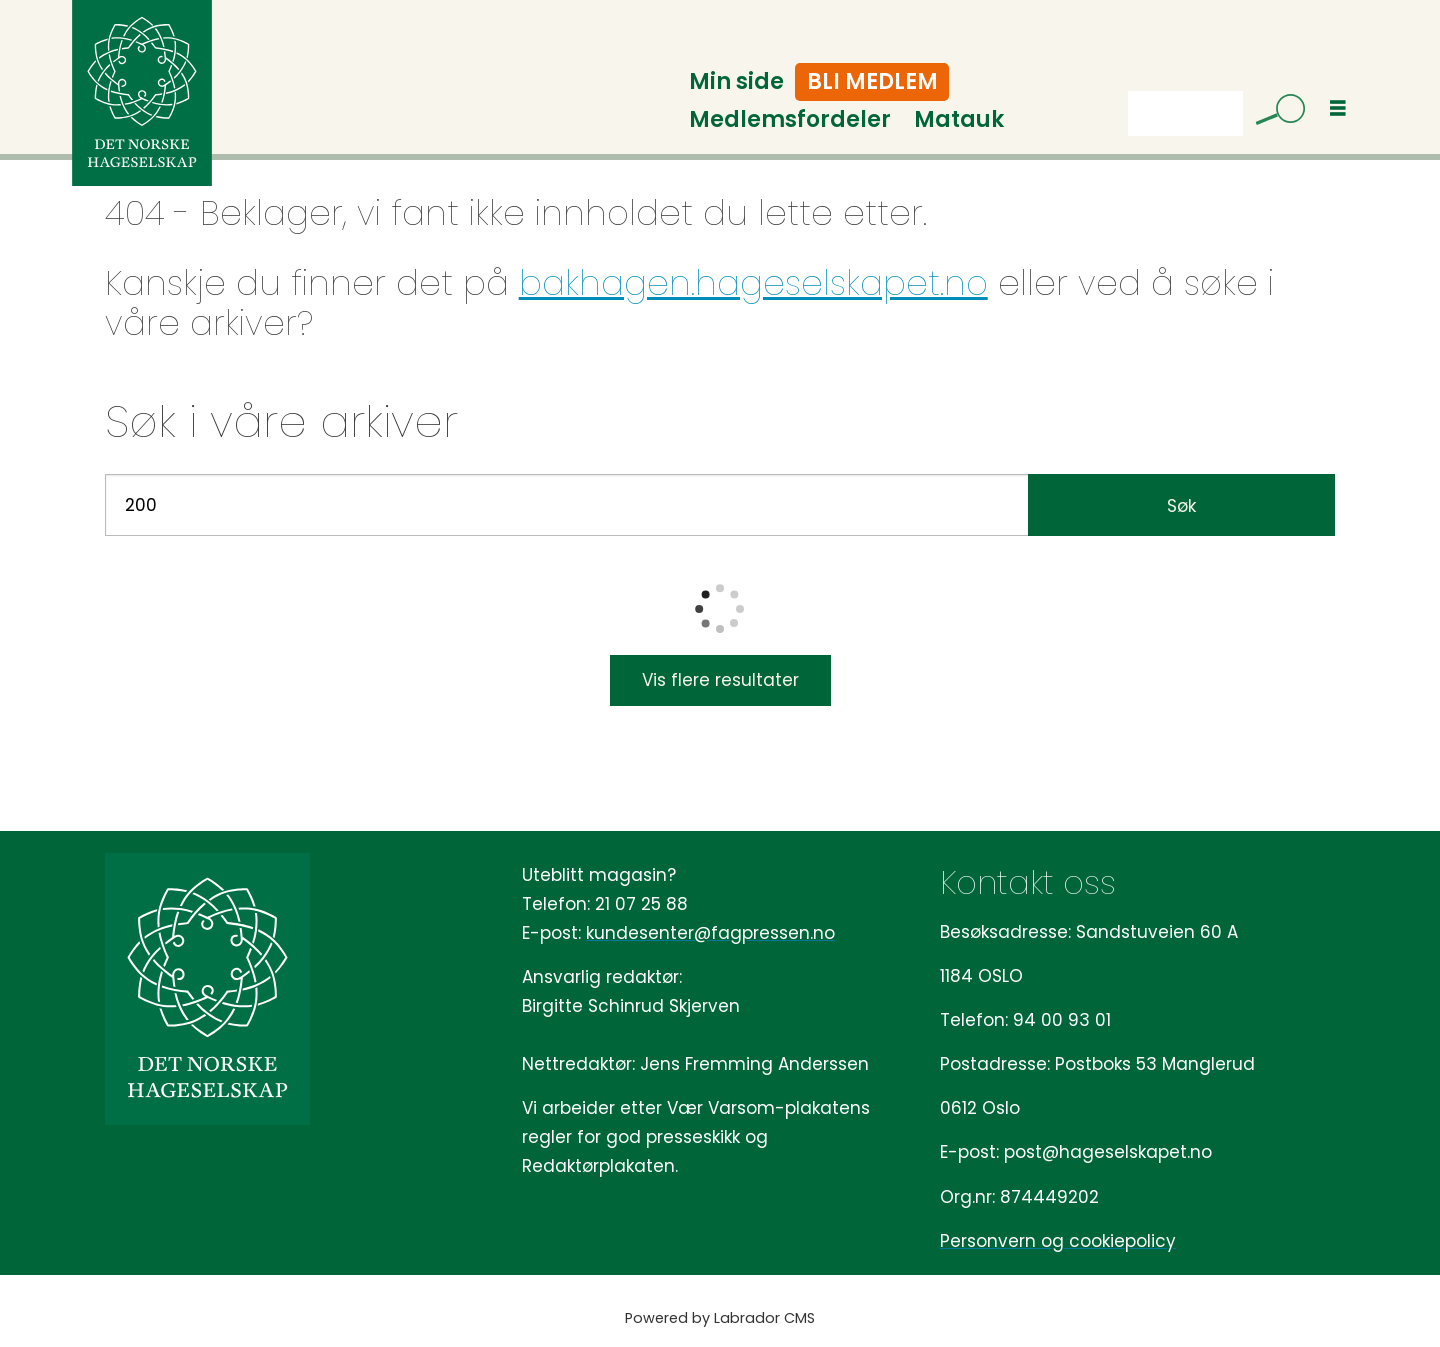 The width and height of the screenshot is (1440, 1347). What do you see at coordinates (1127, 113) in the screenshot?
I see `Søk` at bounding box center [1127, 113].